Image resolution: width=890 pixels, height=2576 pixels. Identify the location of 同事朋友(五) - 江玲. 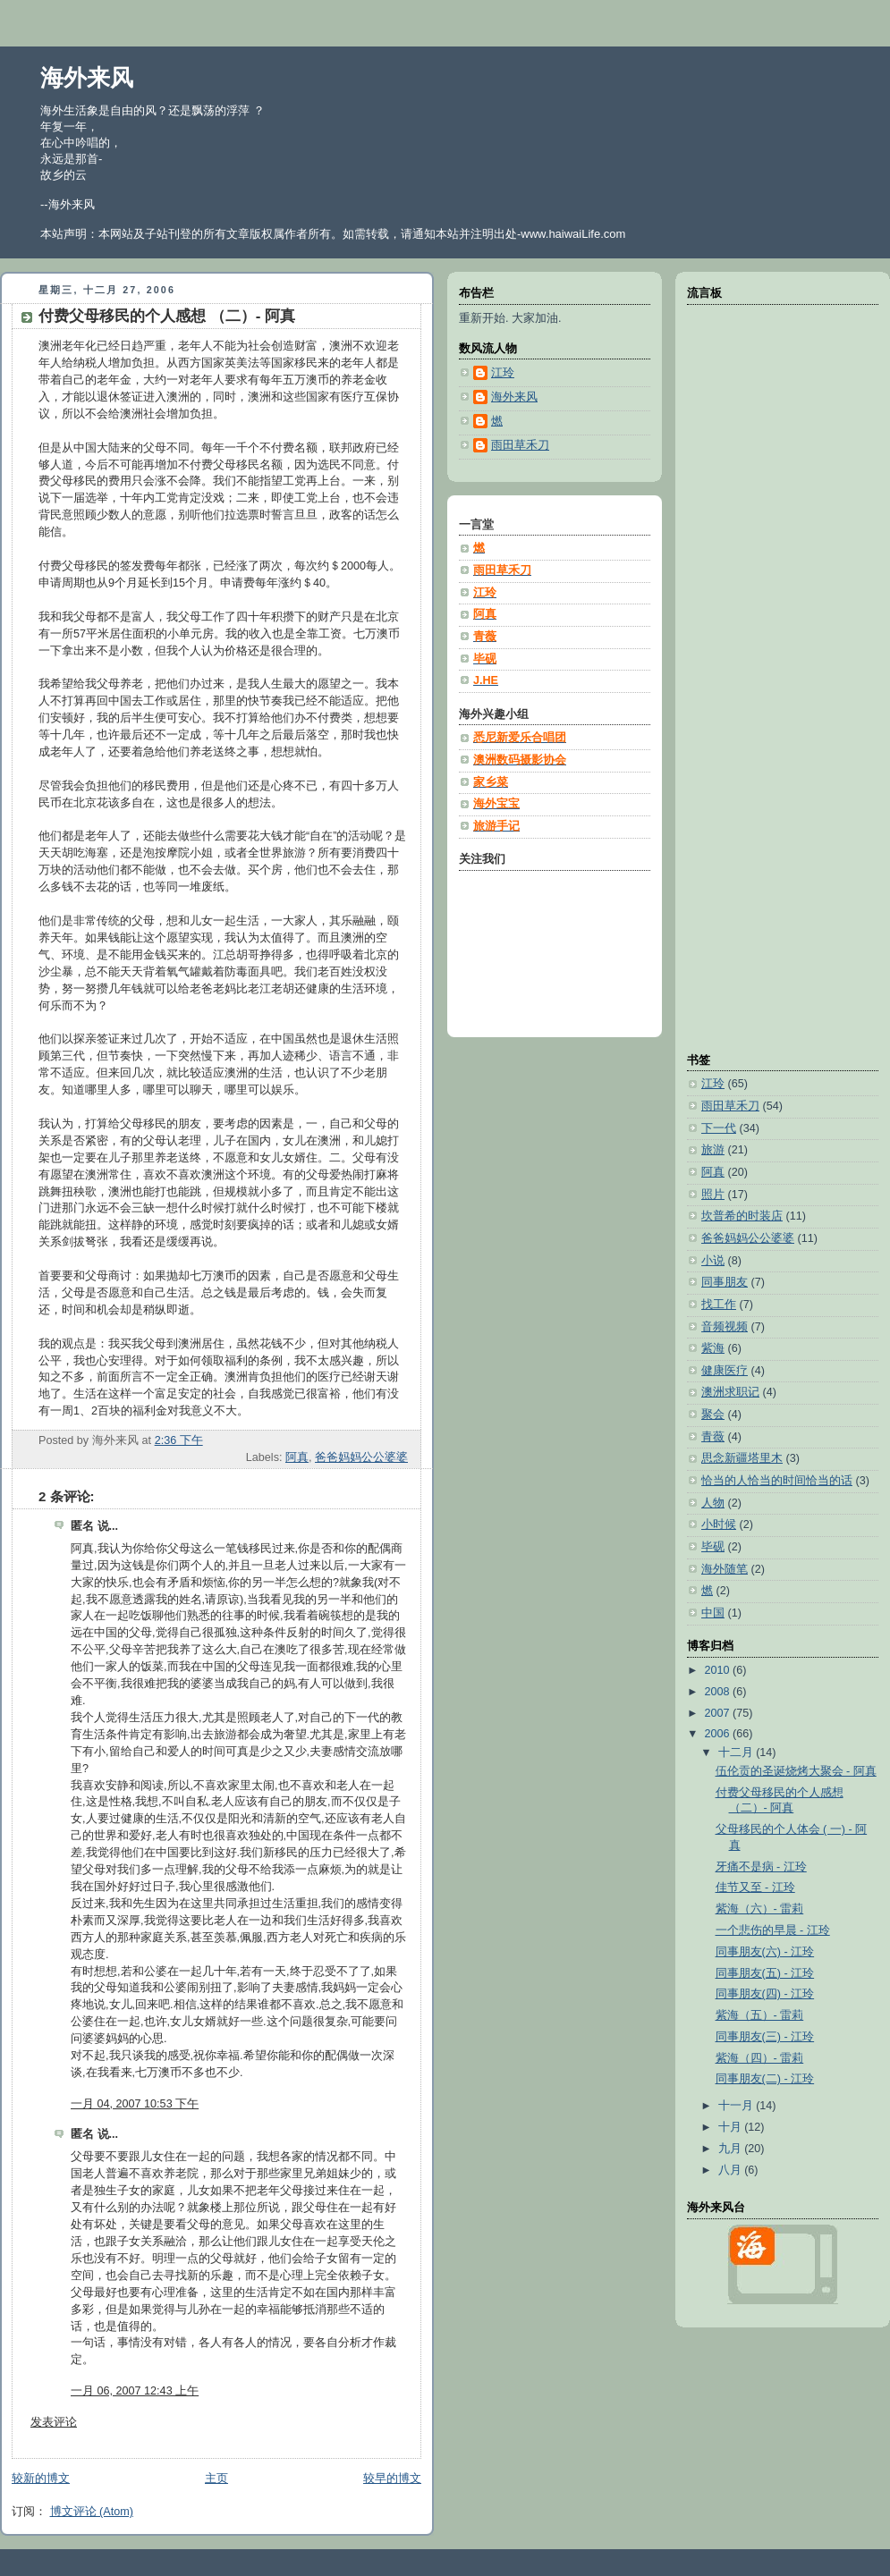
(765, 1973).